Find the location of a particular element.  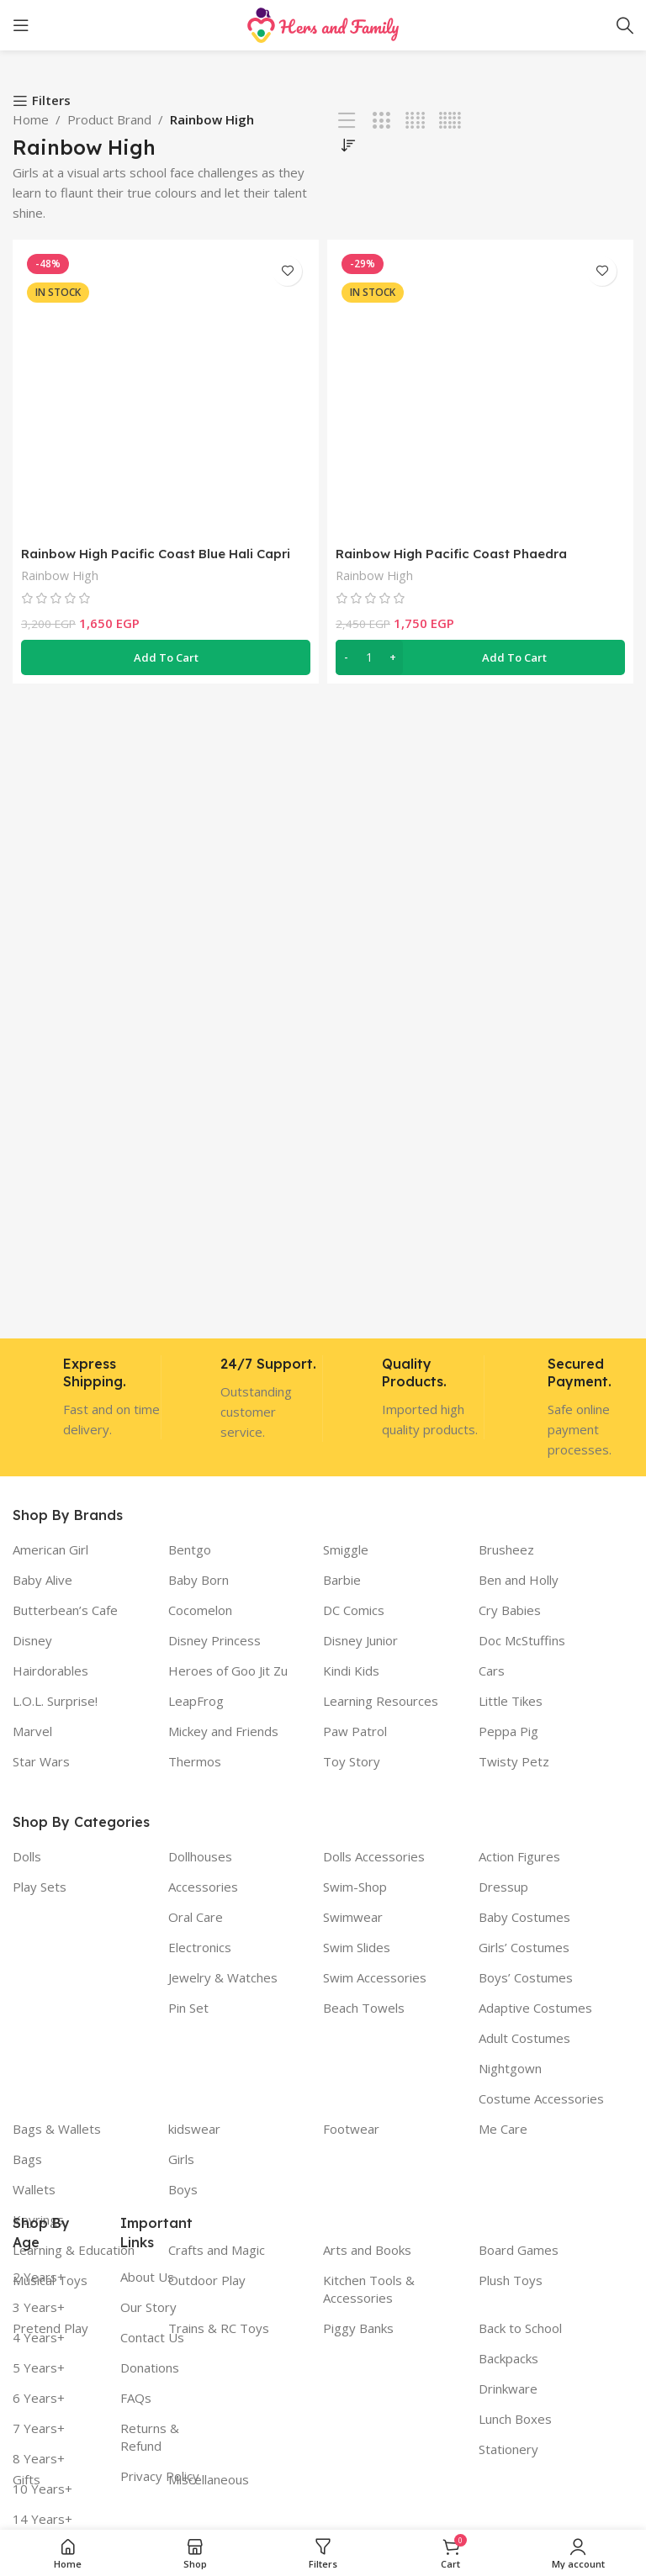

14 Years+ is located at coordinates (42, 2518).